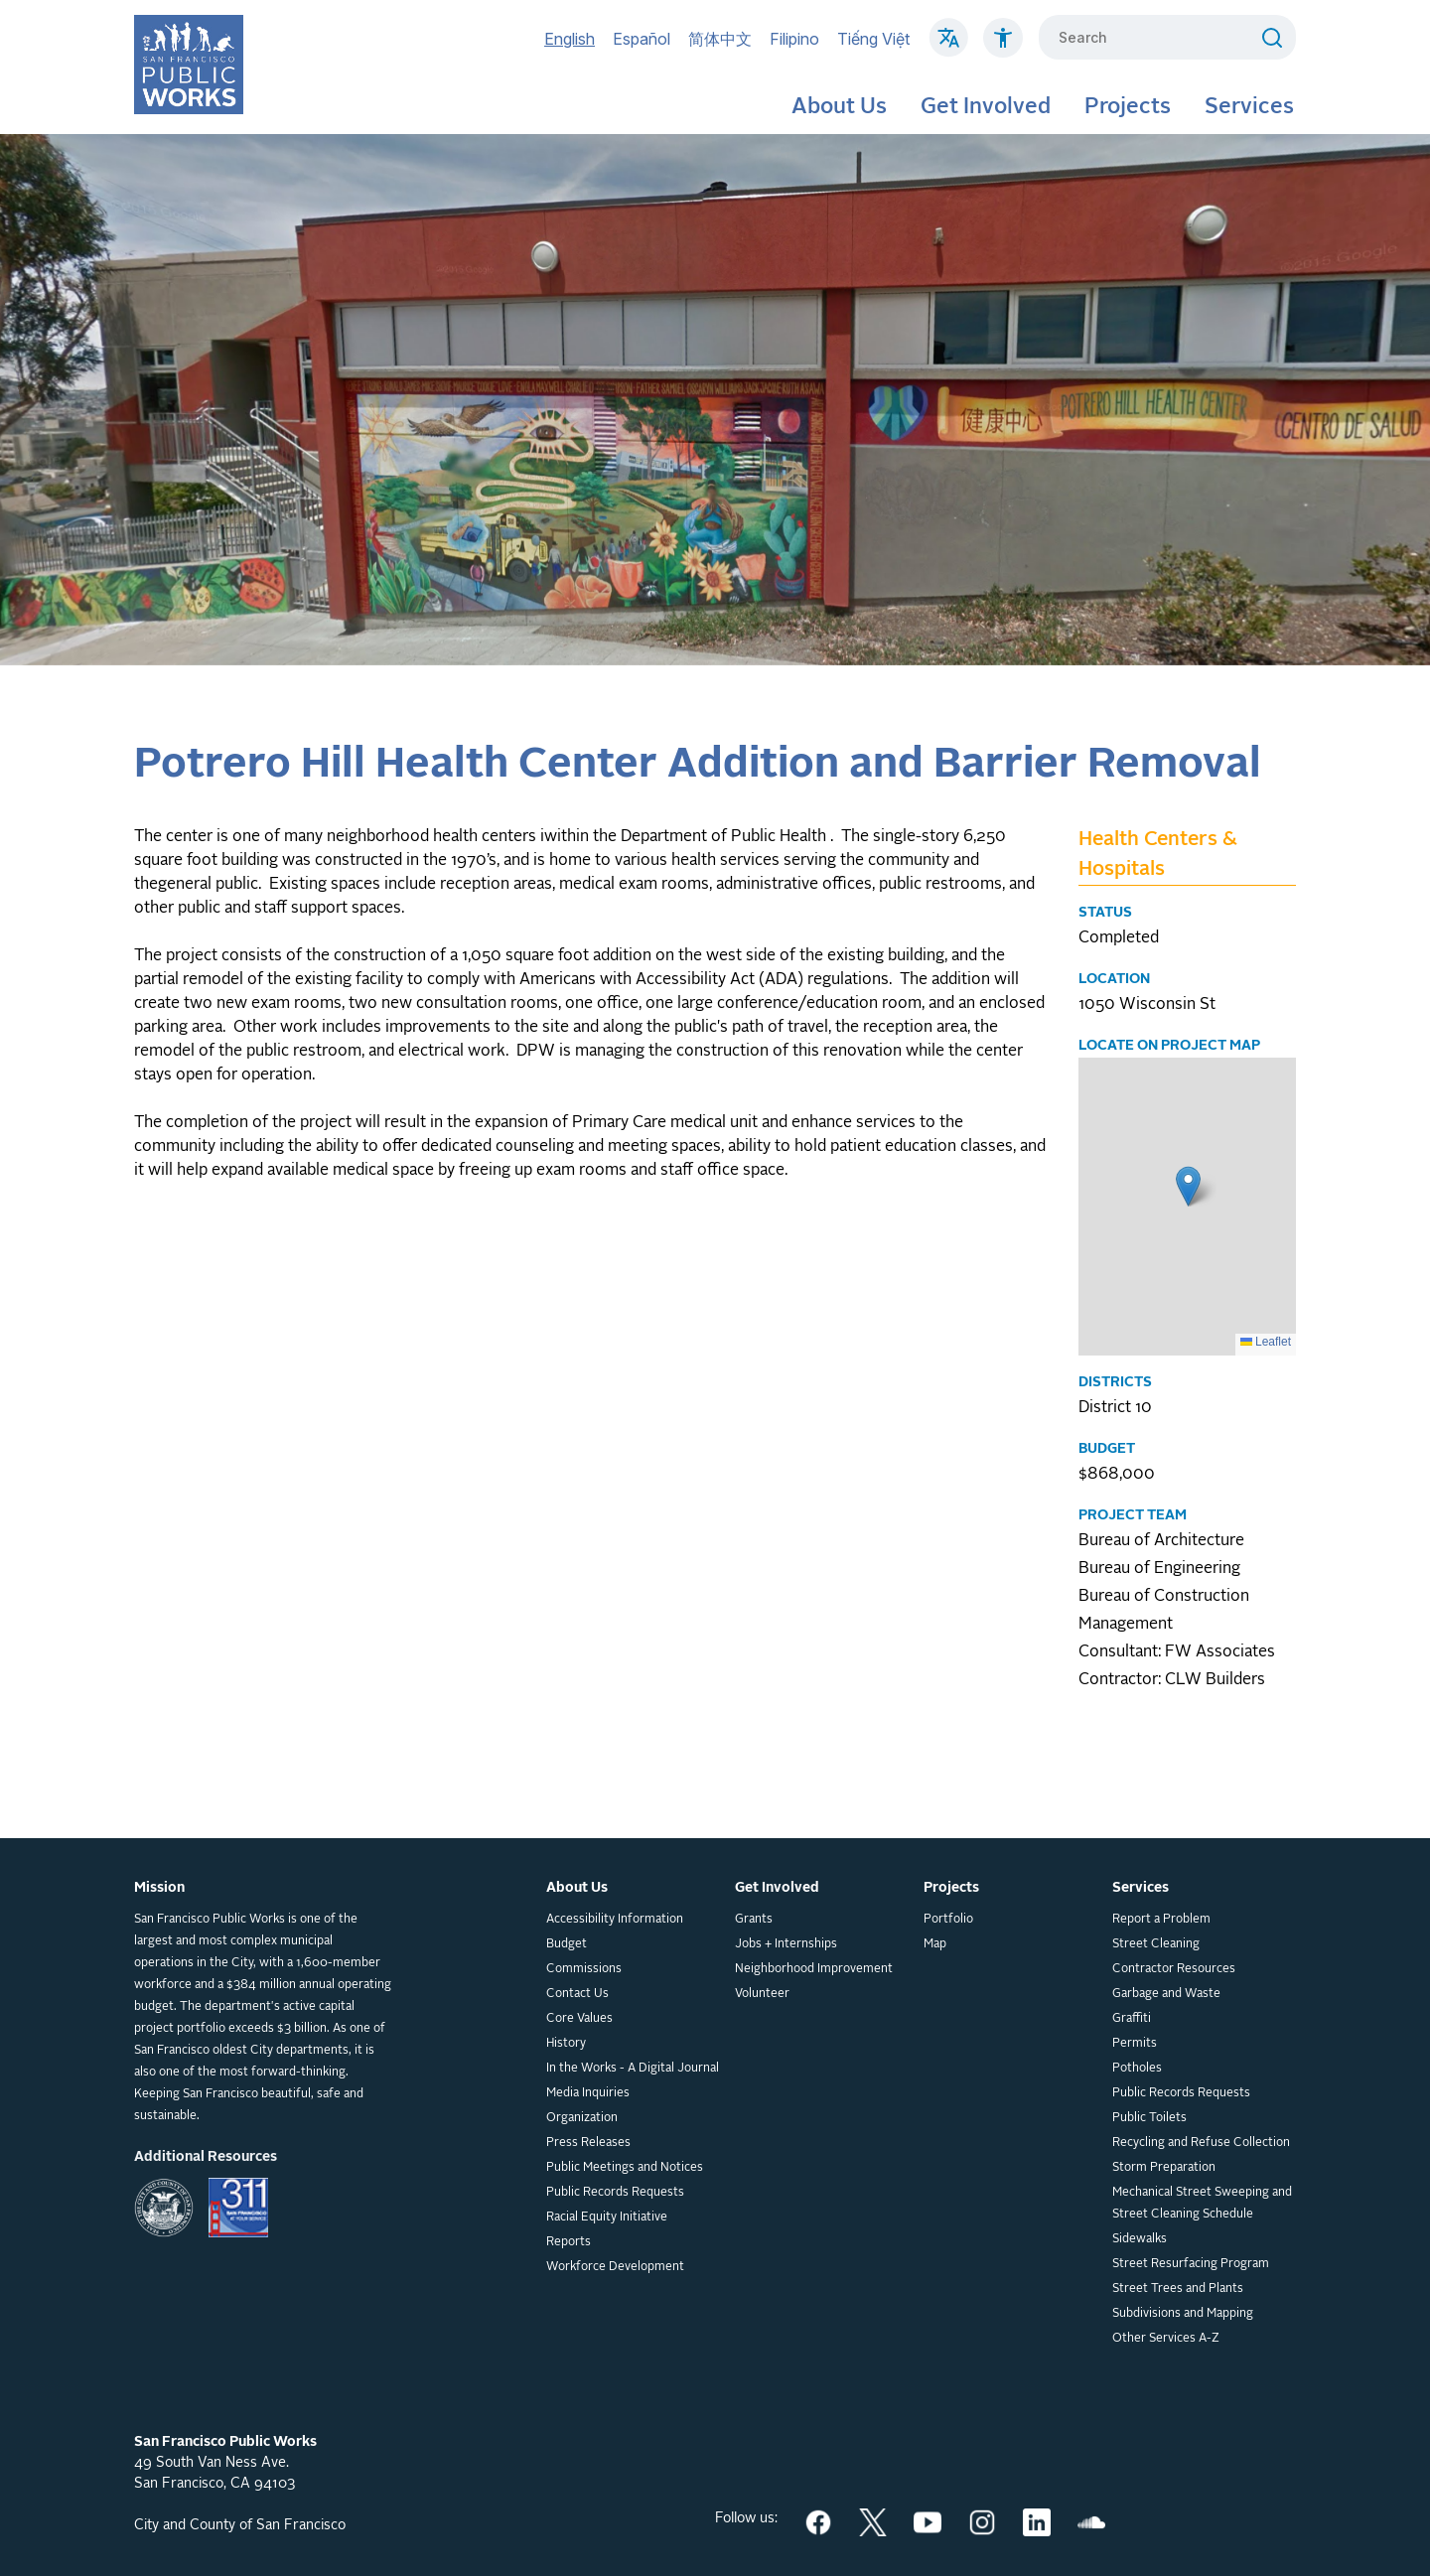 Image resolution: width=1430 pixels, height=2576 pixels. What do you see at coordinates (1137, 2069) in the screenshot?
I see `Potholes` at bounding box center [1137, 2069].